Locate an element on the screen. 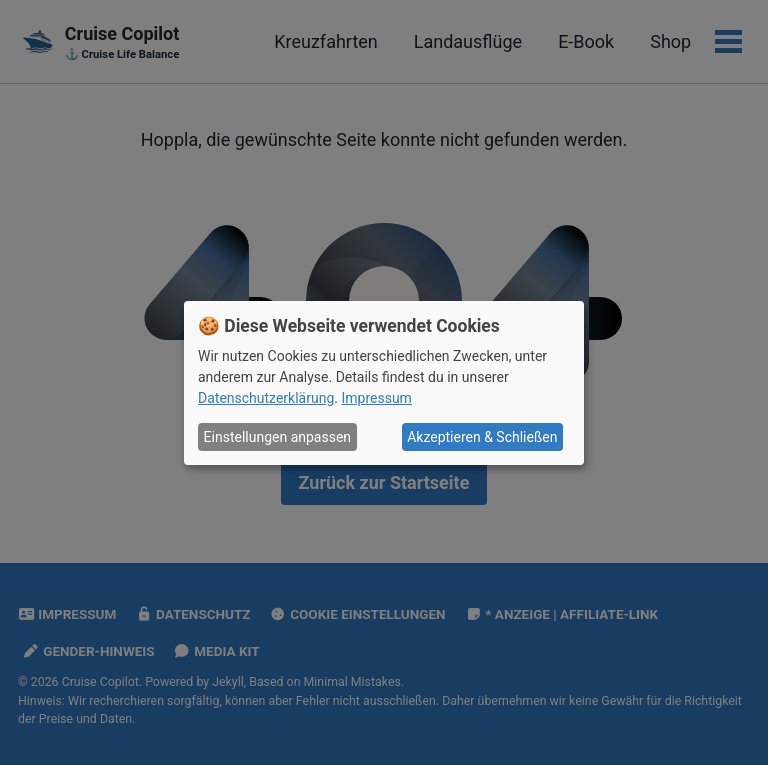 This screenshot has width=768, height=765. Akzeptieren & Schließen is located at coordinates (482, 437).